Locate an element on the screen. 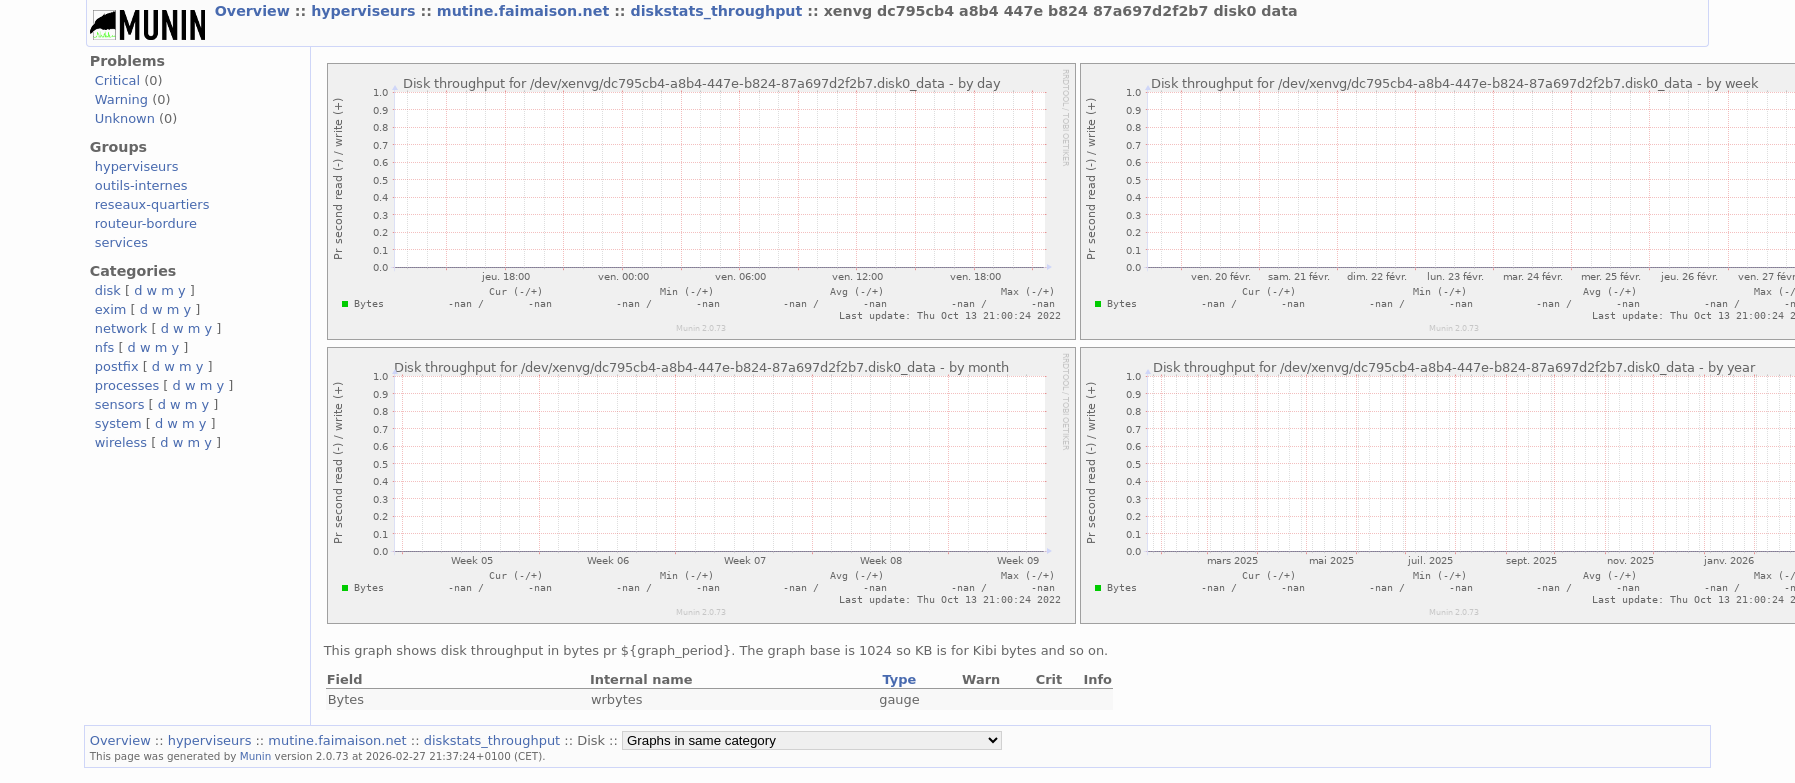  system is located at coordinates (118, 423).